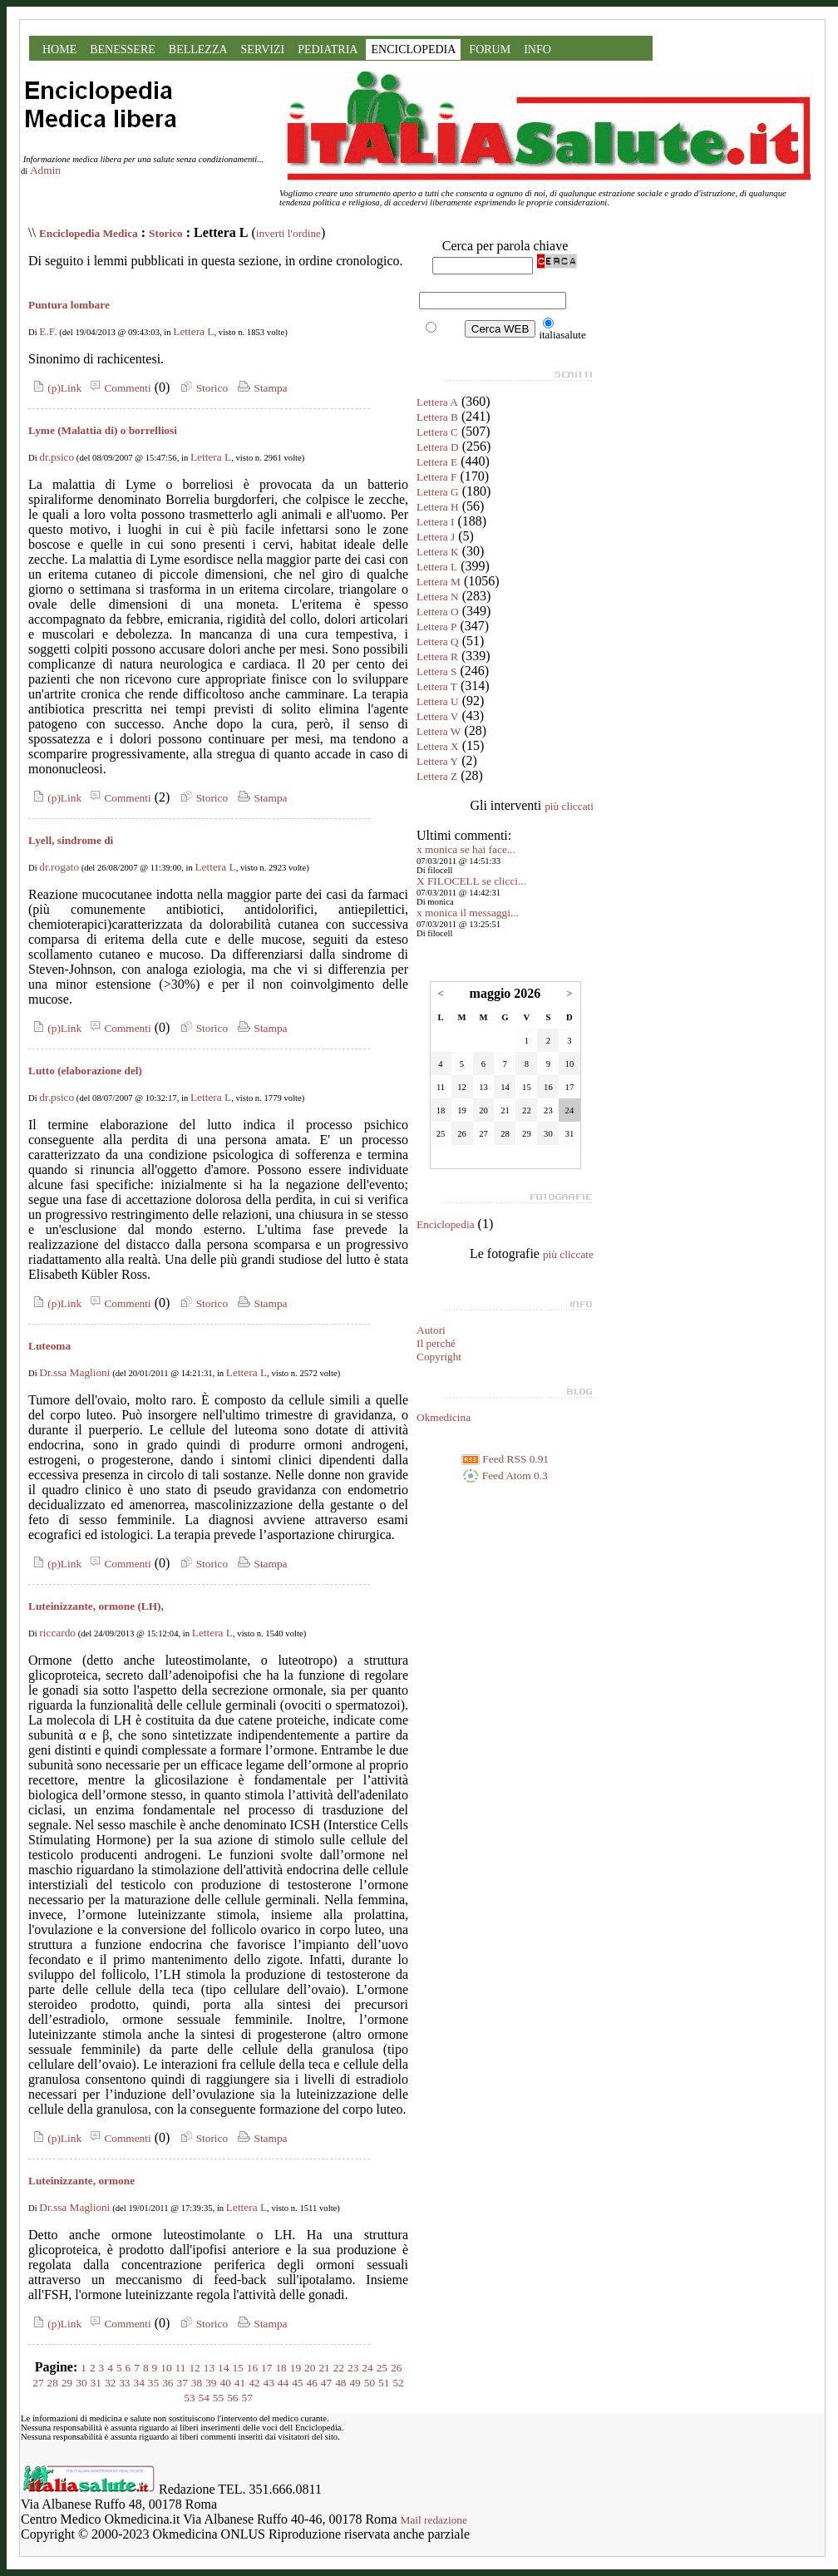  What do you see at coordinates (102, 430) in the screenshot?
I see `Lyme (Malattia di) o borrelliosi` at bounding box center [102, 430].